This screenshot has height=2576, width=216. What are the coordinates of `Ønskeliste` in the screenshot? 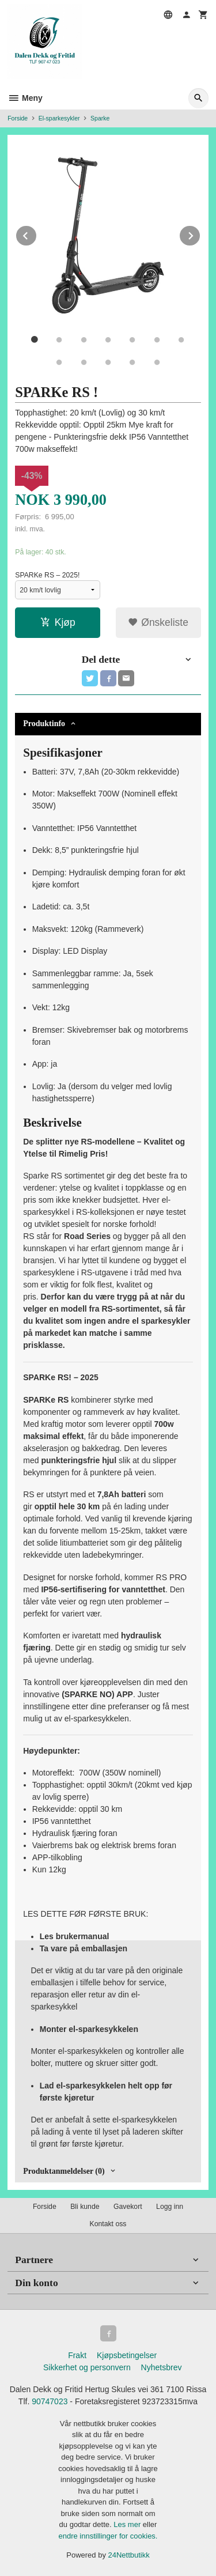 It's located at (158, 622).